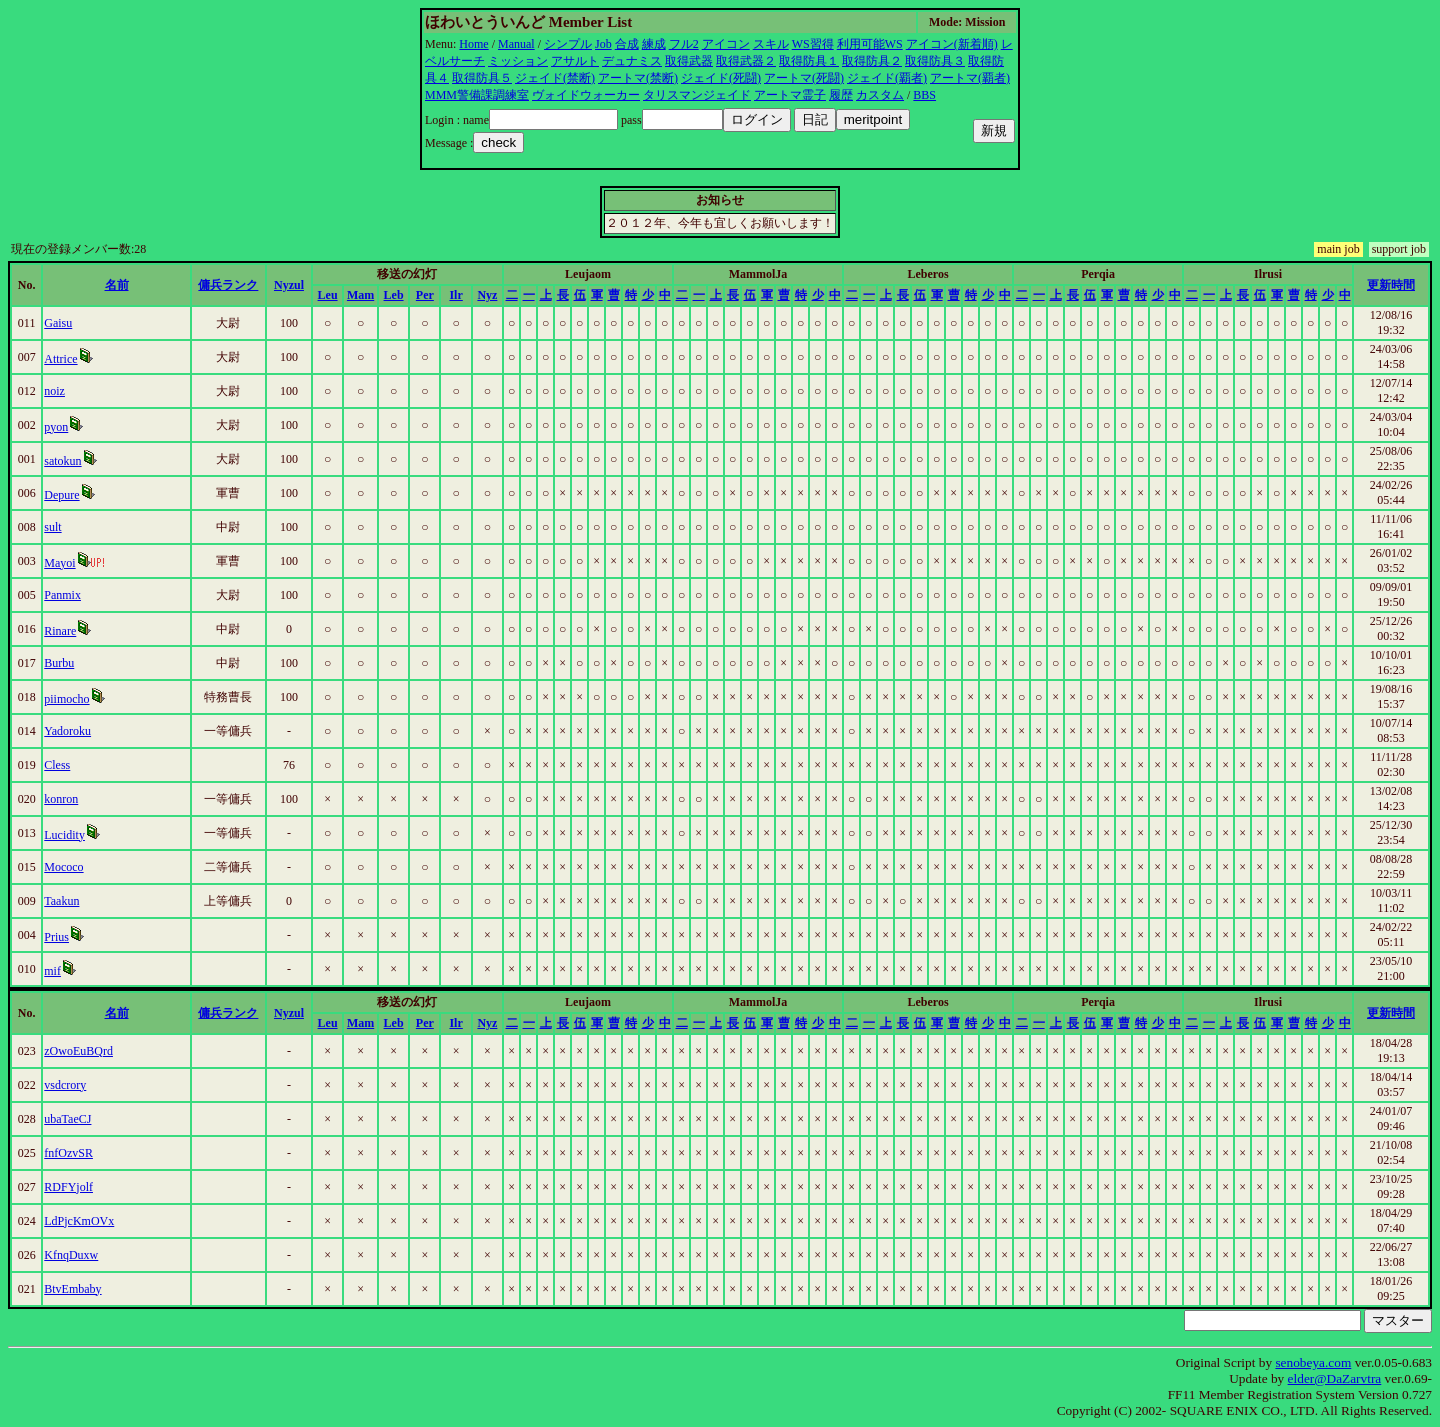 The image size is (1440, 1427). What do you see at coordinates (518, 61) in the screenshot?
I see `ミッション` at bounding box center [518, 61].